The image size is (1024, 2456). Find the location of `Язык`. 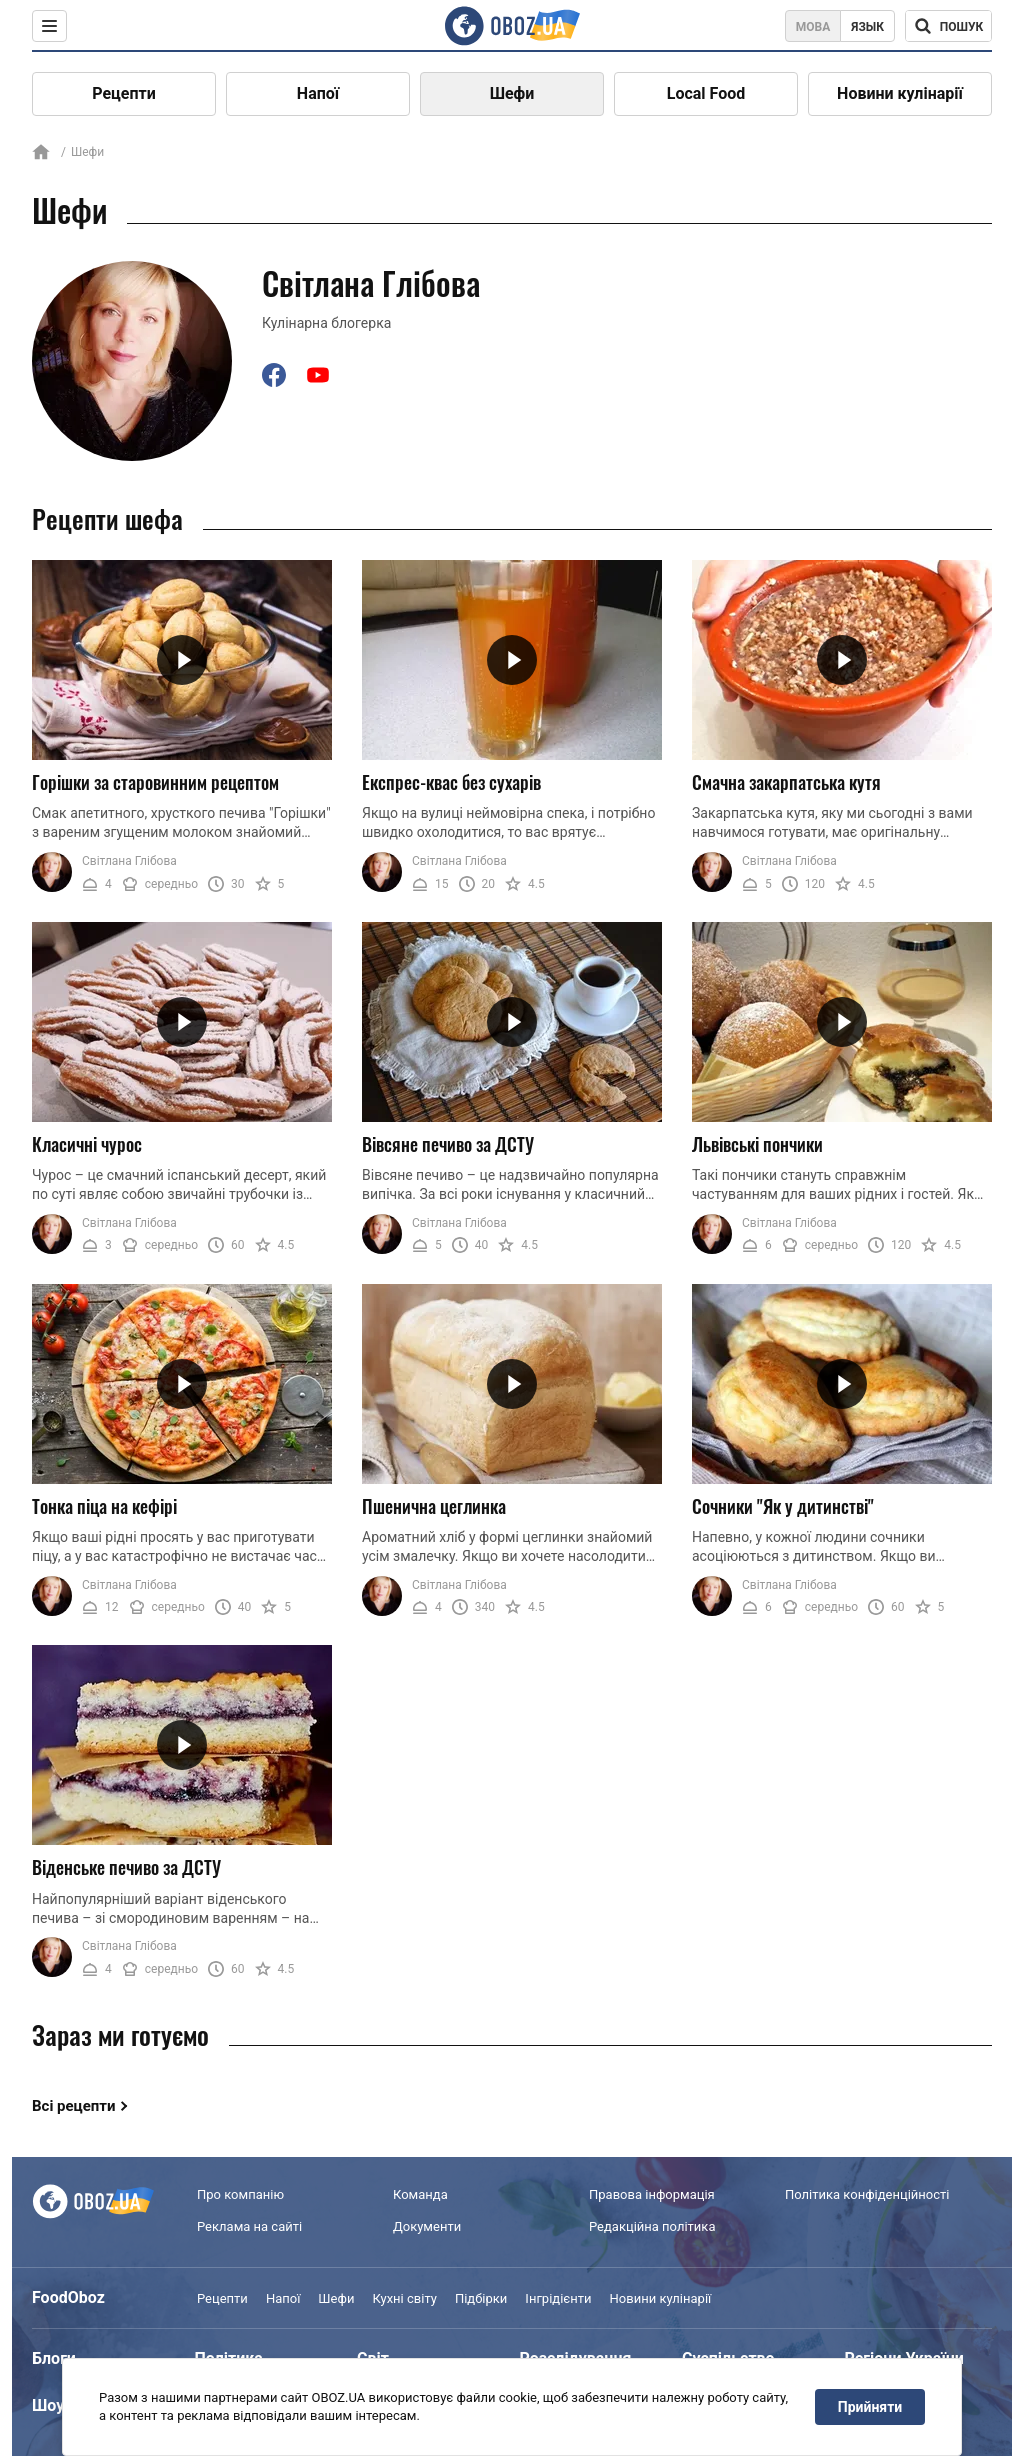

Язык is located at coordinates (867, 27).